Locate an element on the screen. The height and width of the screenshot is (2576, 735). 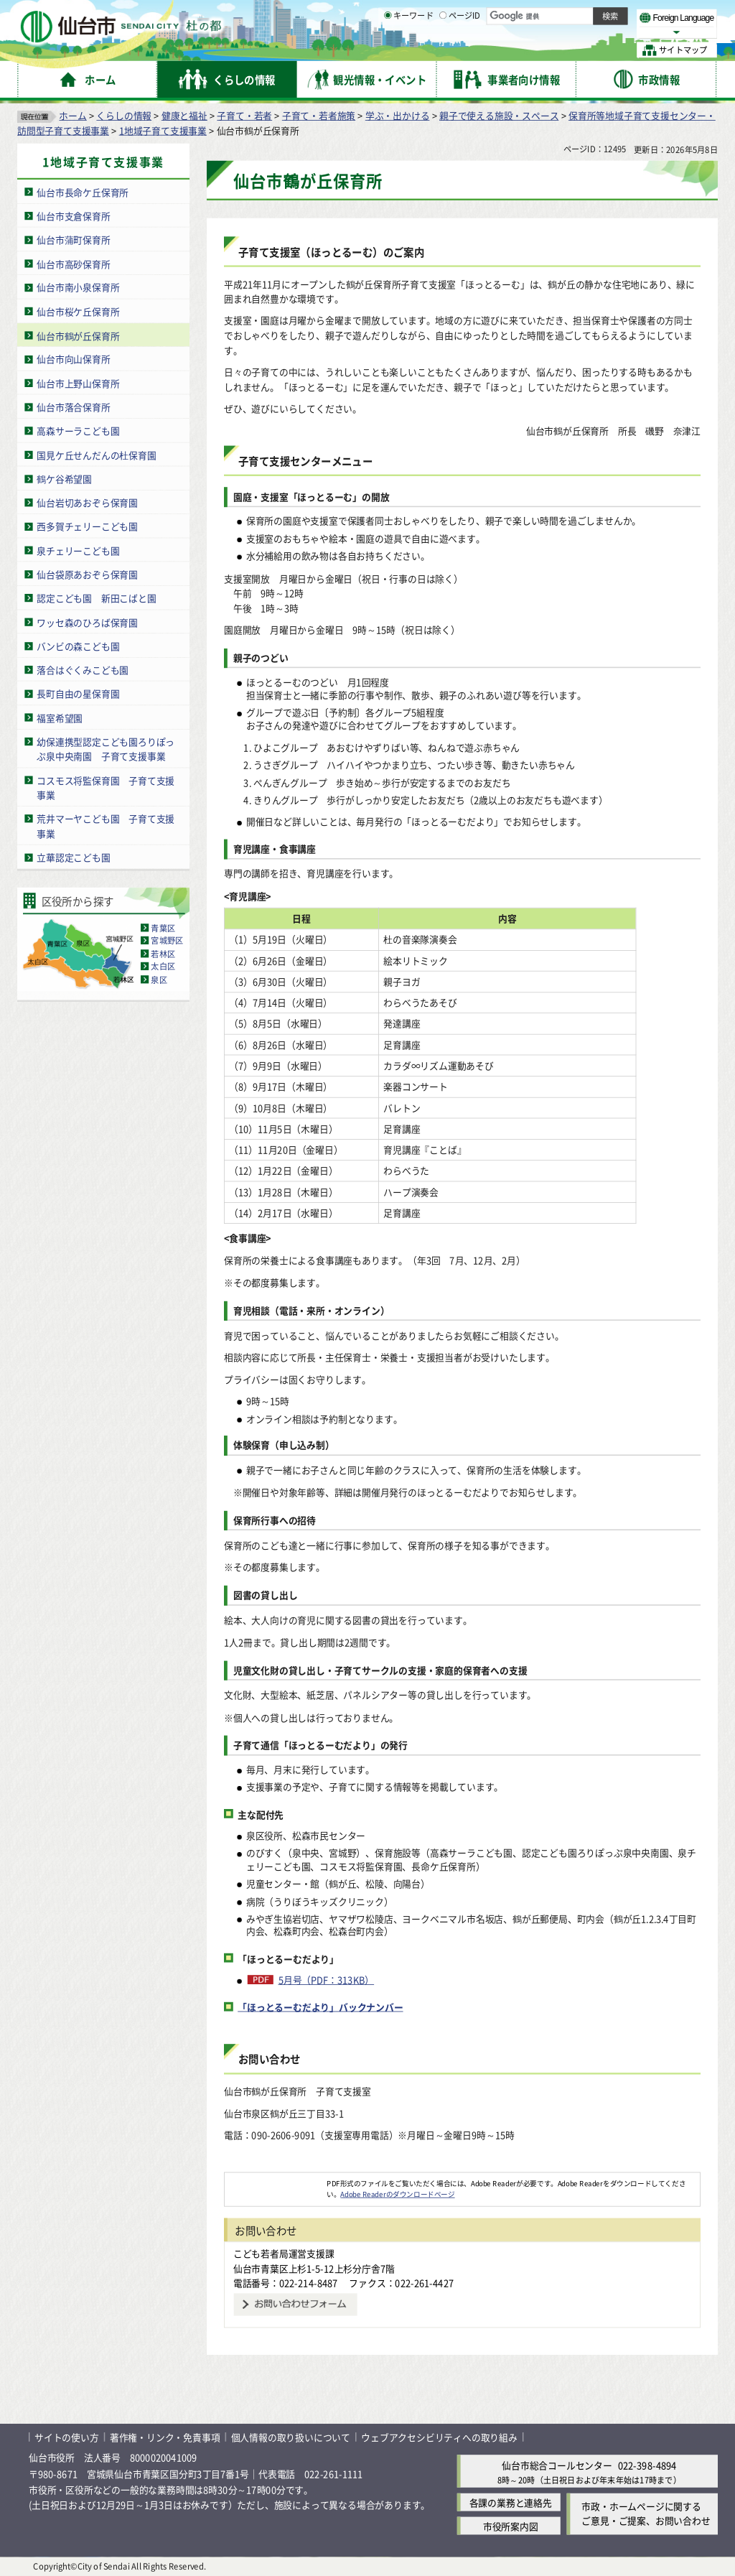
太白区 is located at coordinates (163, 966).